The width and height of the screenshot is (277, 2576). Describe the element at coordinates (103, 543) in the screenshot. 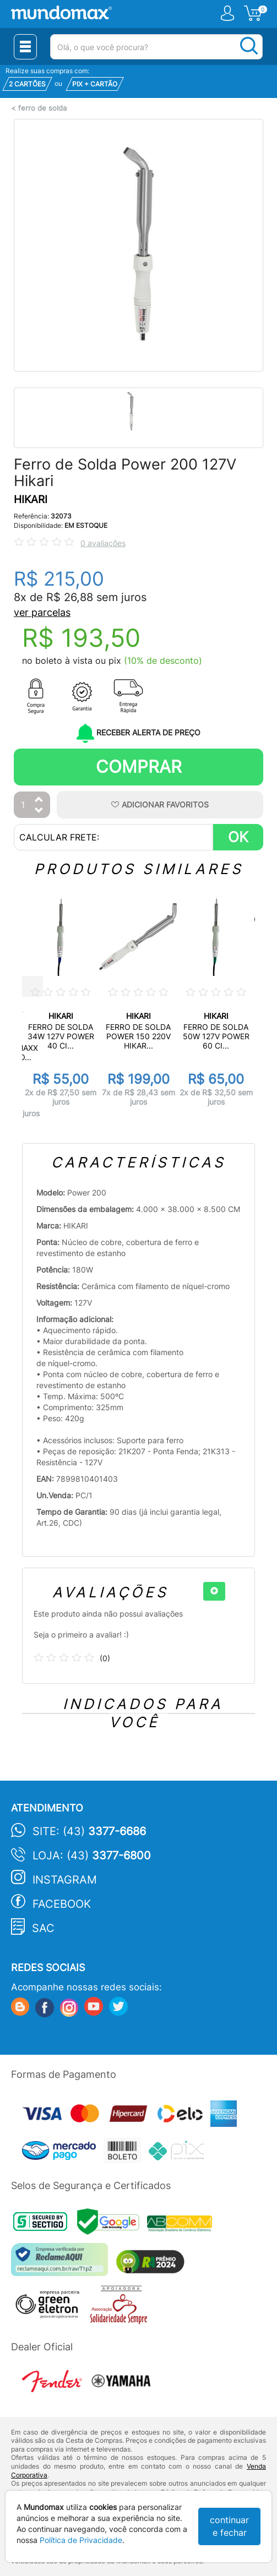

I see `0 avaliações` at that location.